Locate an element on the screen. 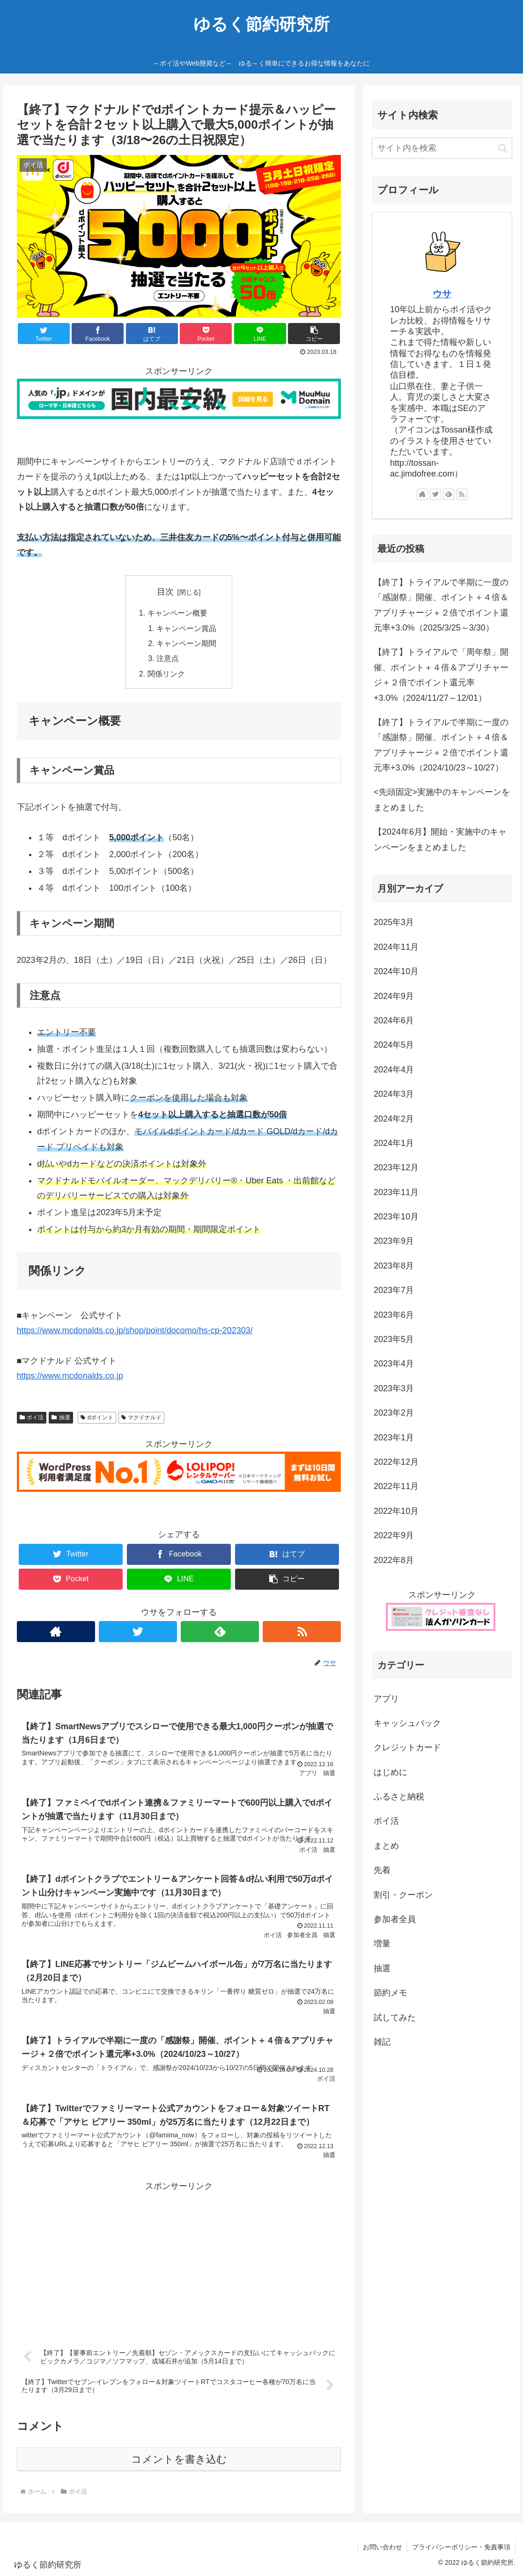  2024年3月 is located at coordinates (394, 1094).